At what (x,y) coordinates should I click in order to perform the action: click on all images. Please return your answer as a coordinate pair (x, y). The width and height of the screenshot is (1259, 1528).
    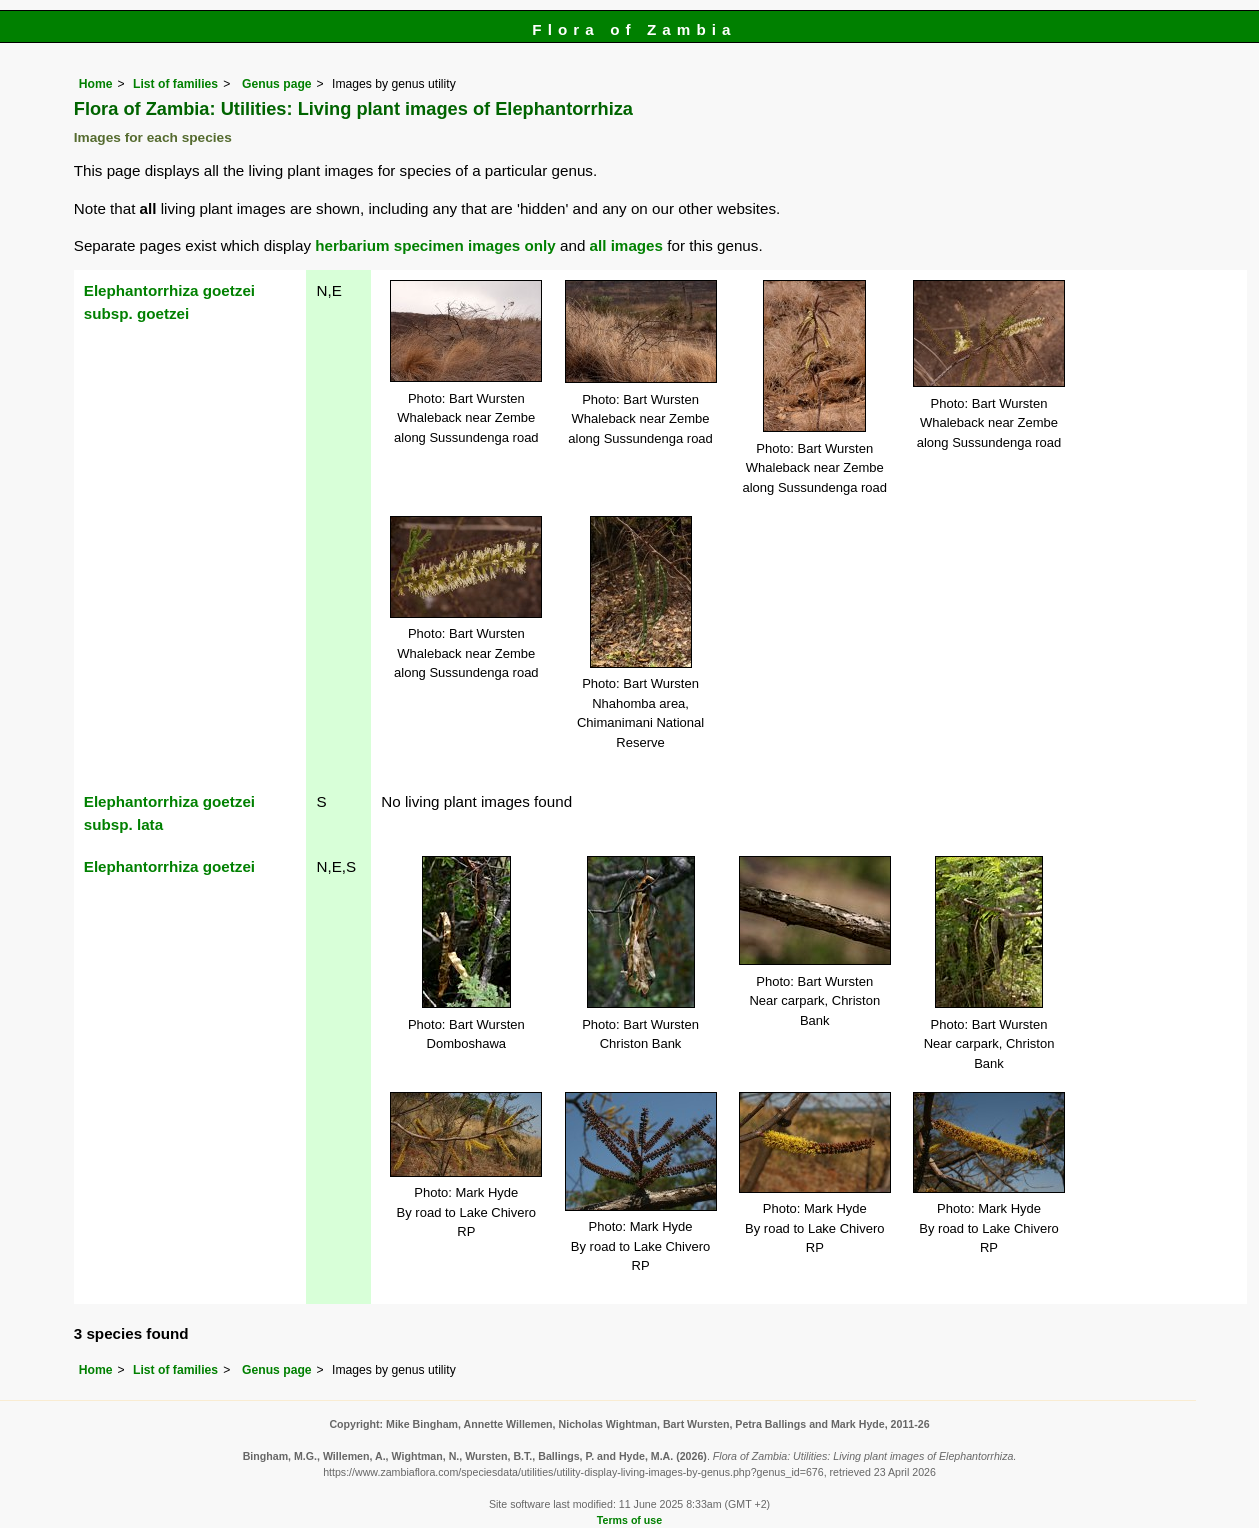
    Looking at the image, I should click on (626, 245).